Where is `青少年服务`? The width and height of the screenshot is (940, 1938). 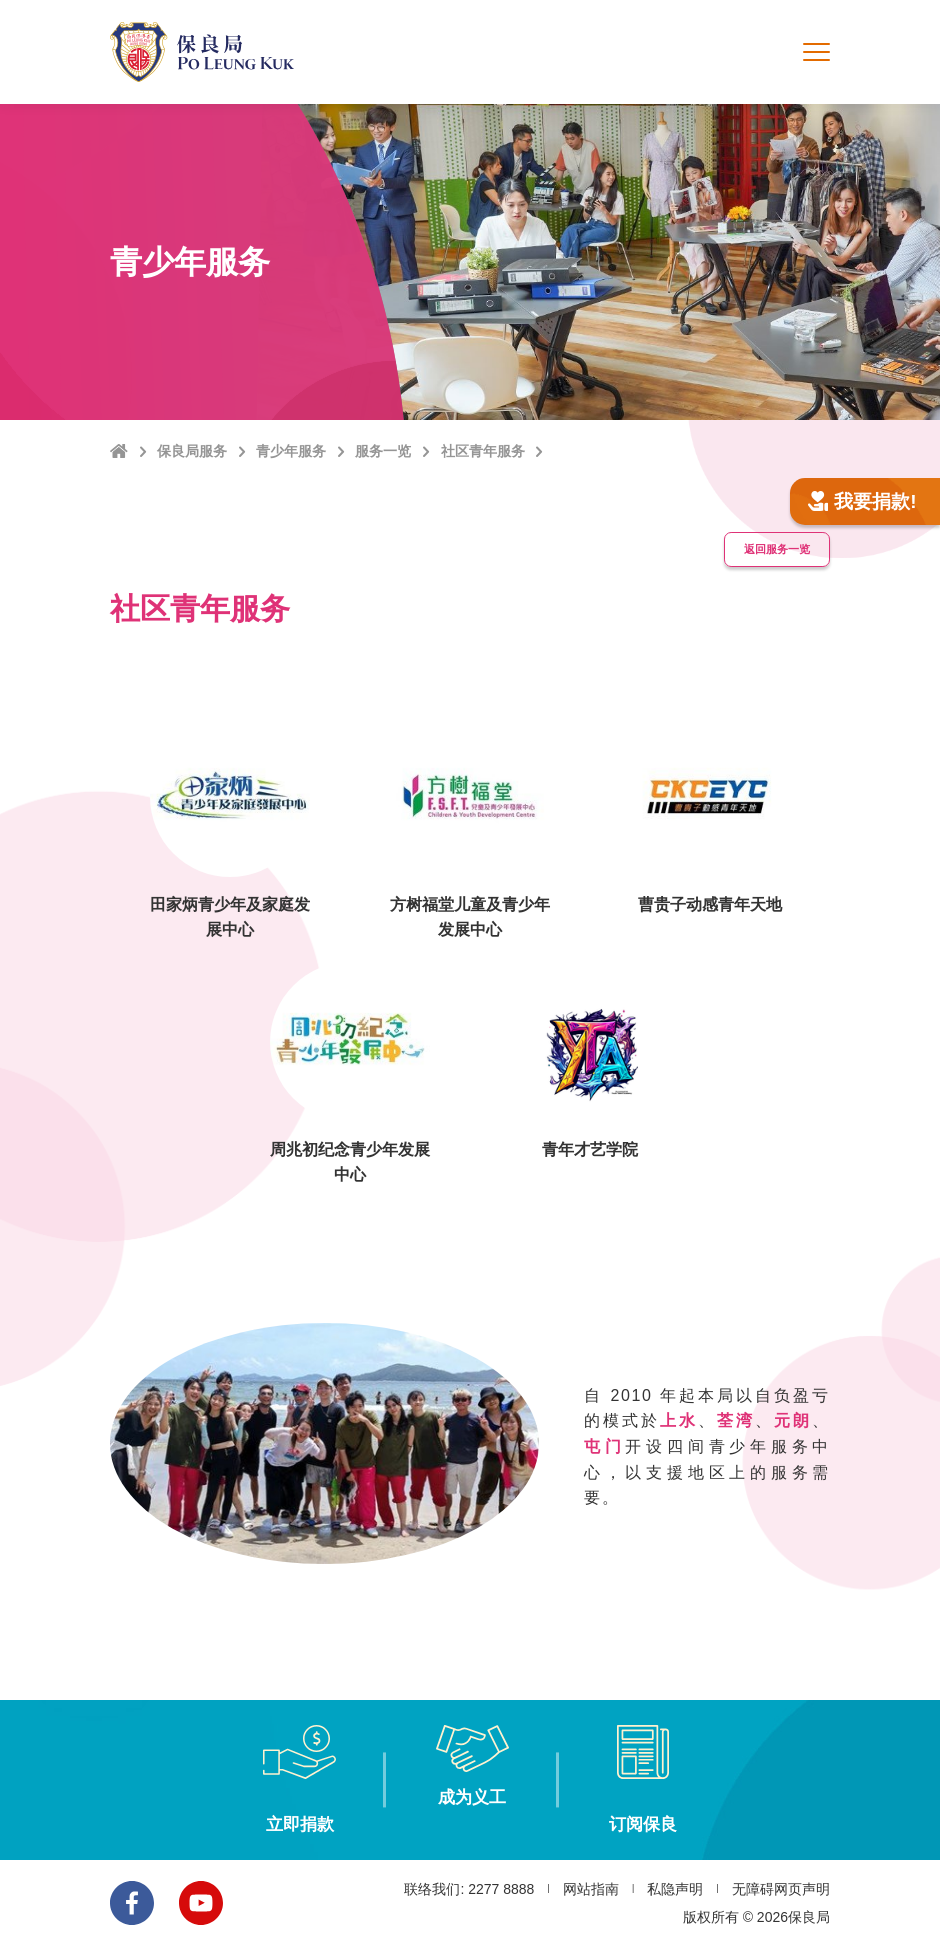 青少年服务 is located at coordinates (291, 451).